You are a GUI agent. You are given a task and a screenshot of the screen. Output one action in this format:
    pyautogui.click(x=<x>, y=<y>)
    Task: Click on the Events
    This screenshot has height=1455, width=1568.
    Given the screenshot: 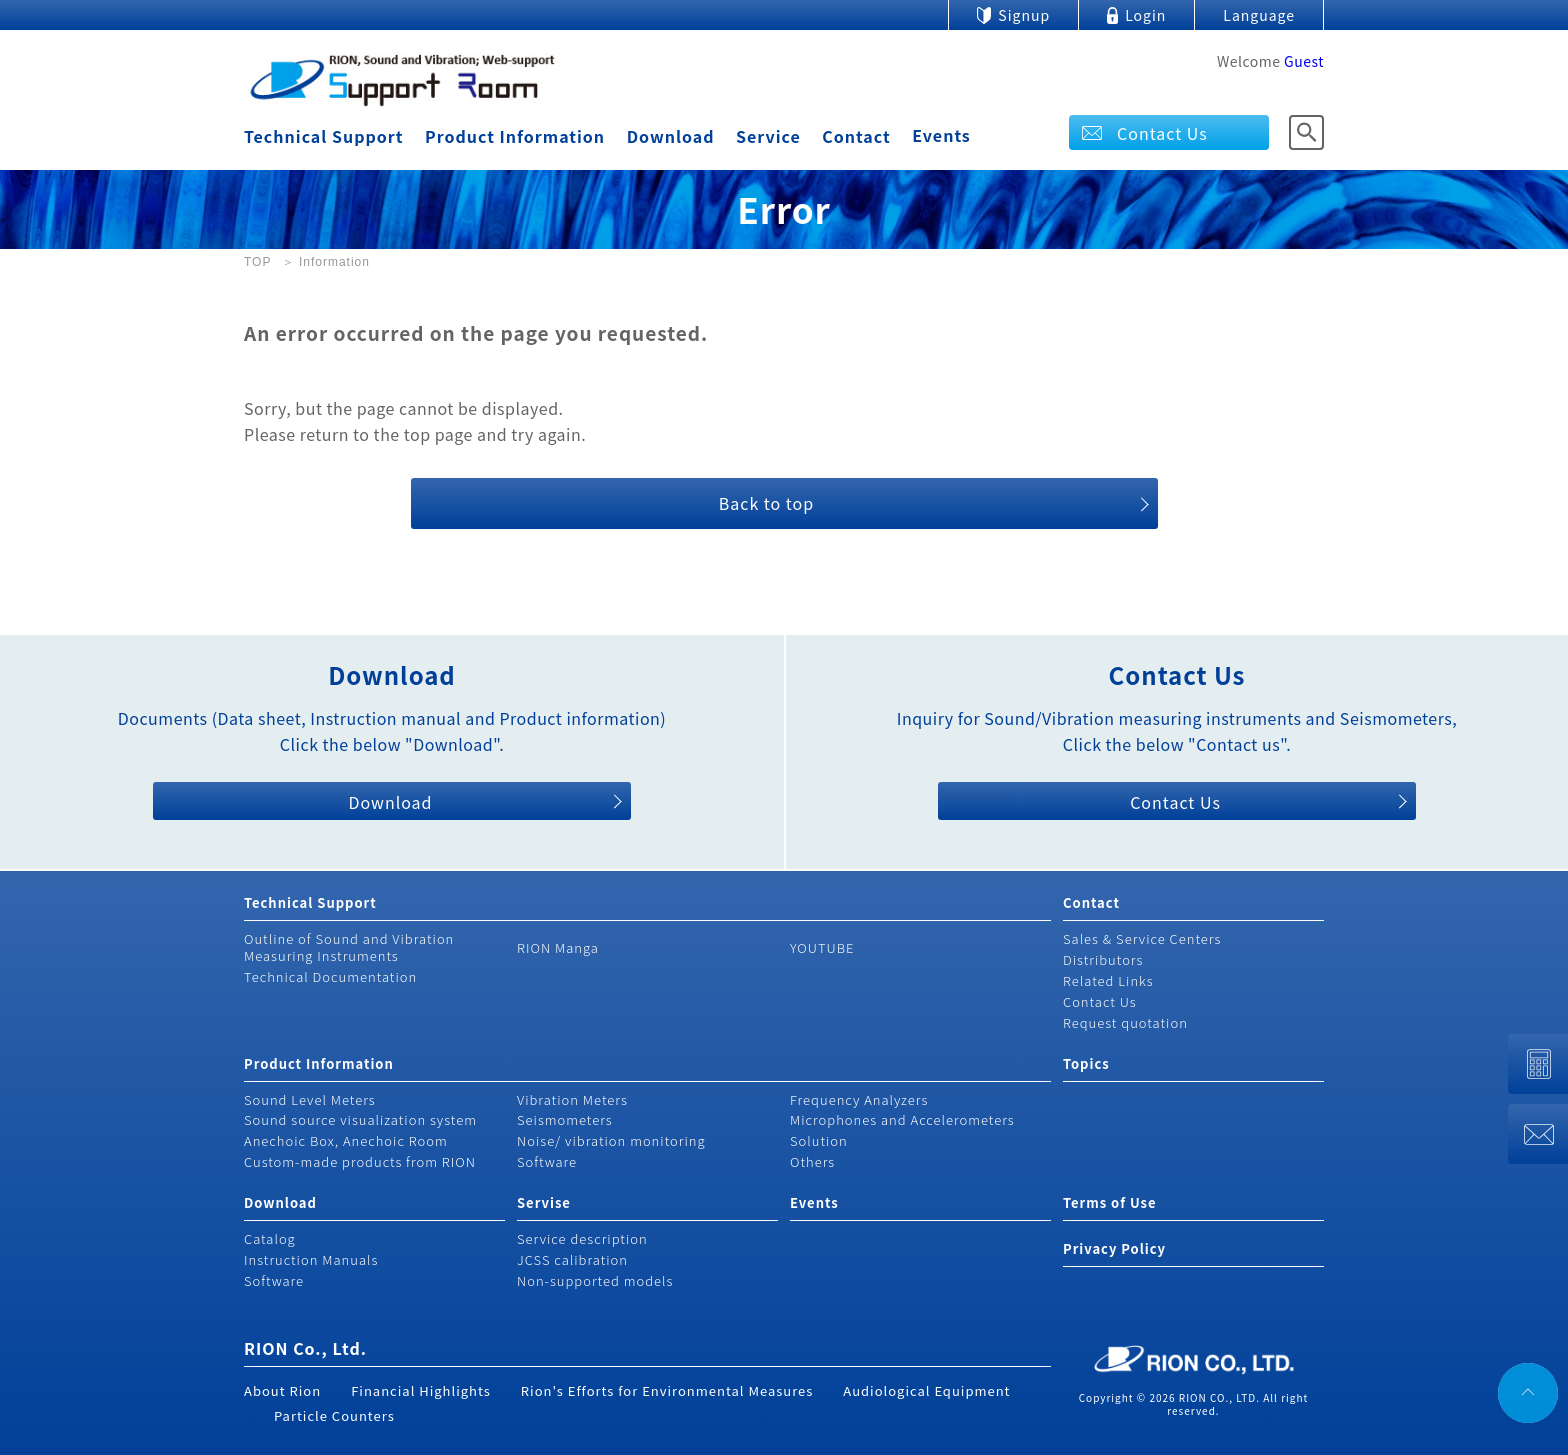 What is the action you would take?
    pyautogui.click(x=941, y=135)
    